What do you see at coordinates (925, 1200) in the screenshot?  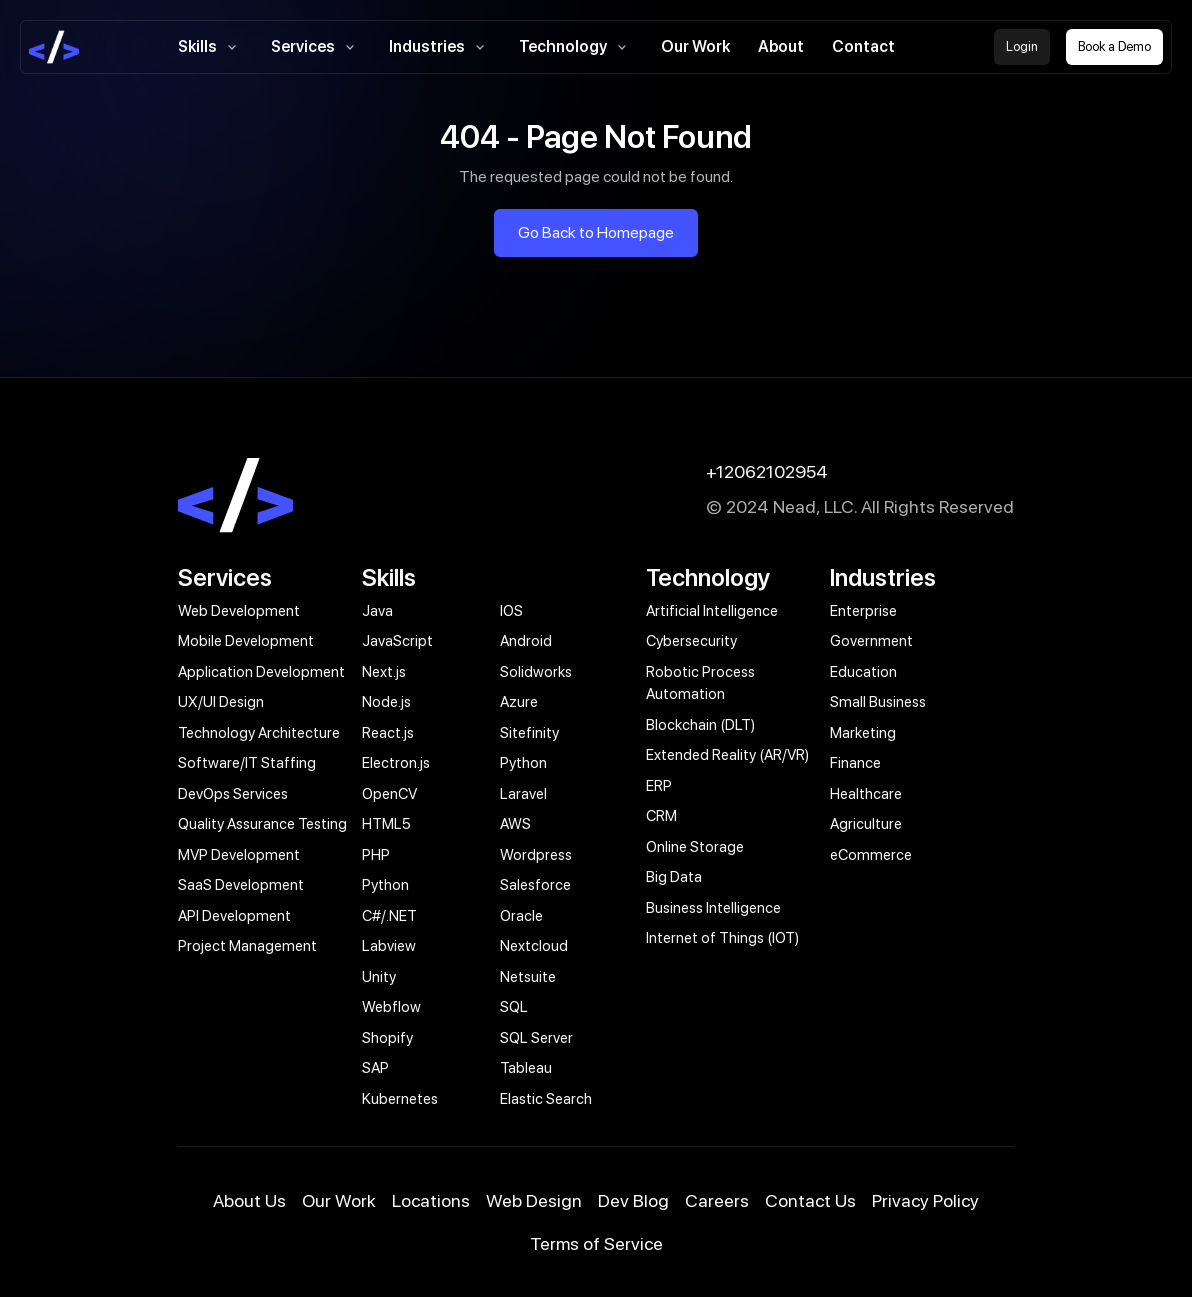 I see `Privacy Policy` at bounding box center [925, 1200].